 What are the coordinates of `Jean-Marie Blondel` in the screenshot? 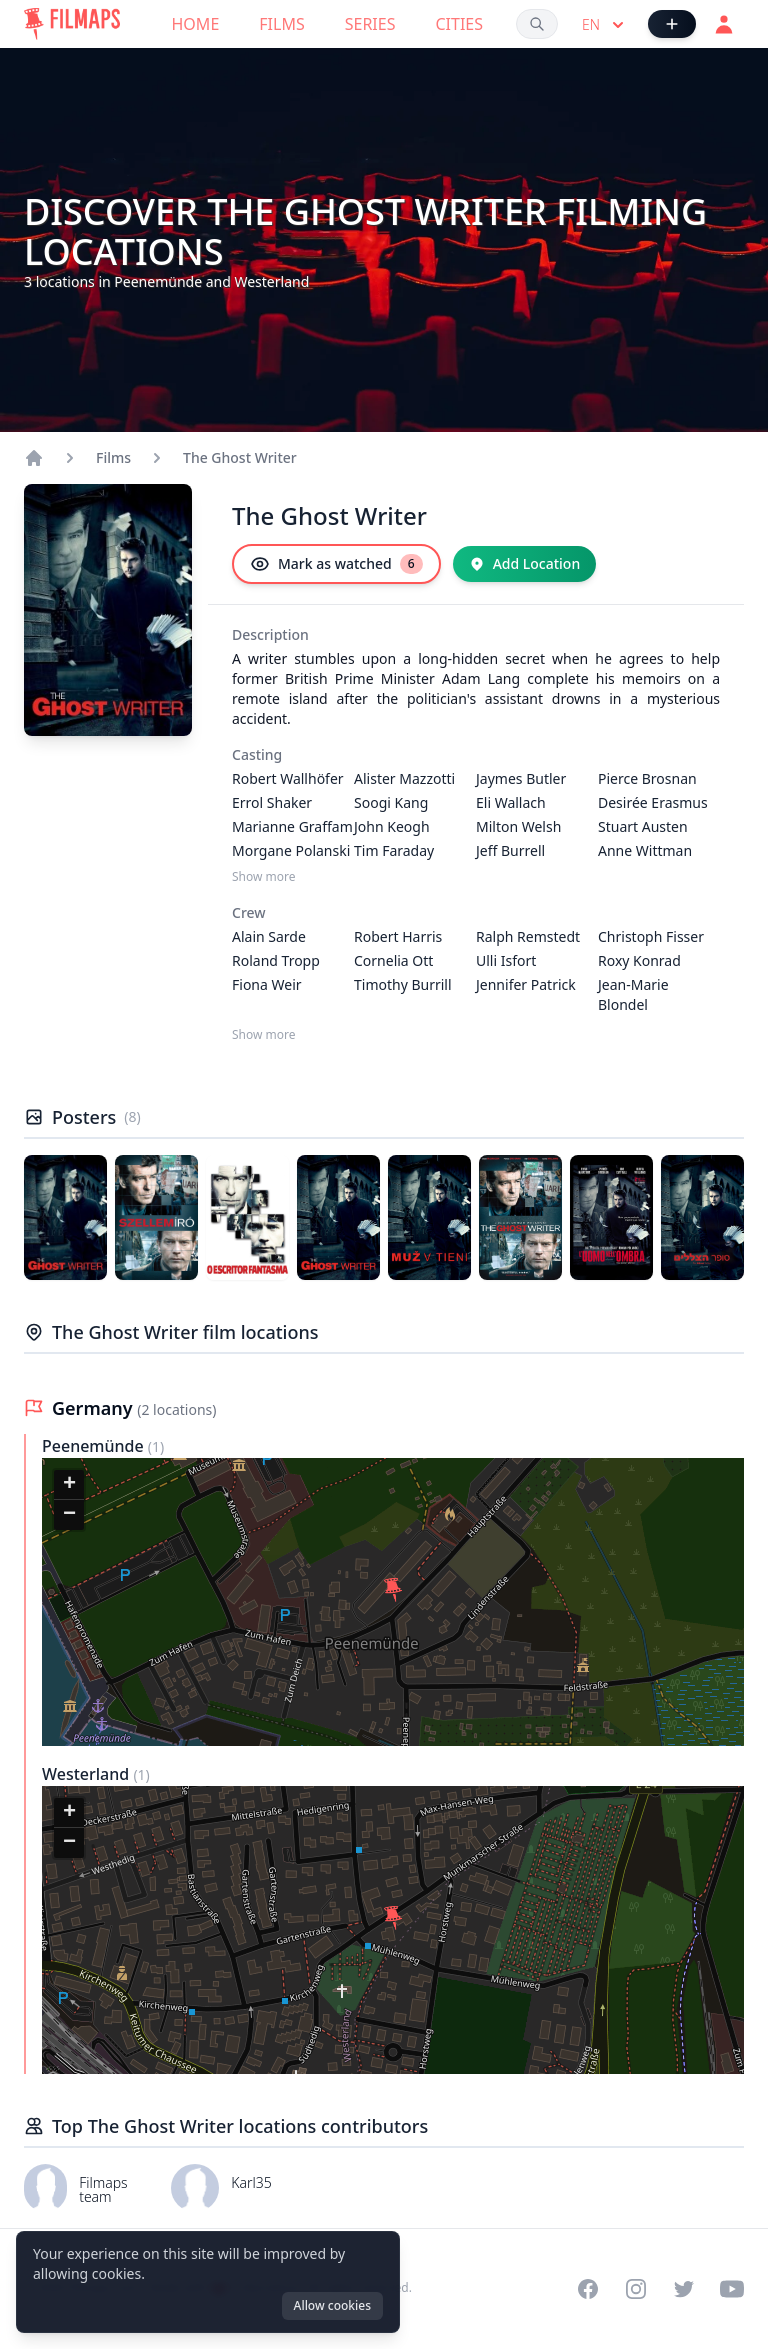 It's located at (633, 994).